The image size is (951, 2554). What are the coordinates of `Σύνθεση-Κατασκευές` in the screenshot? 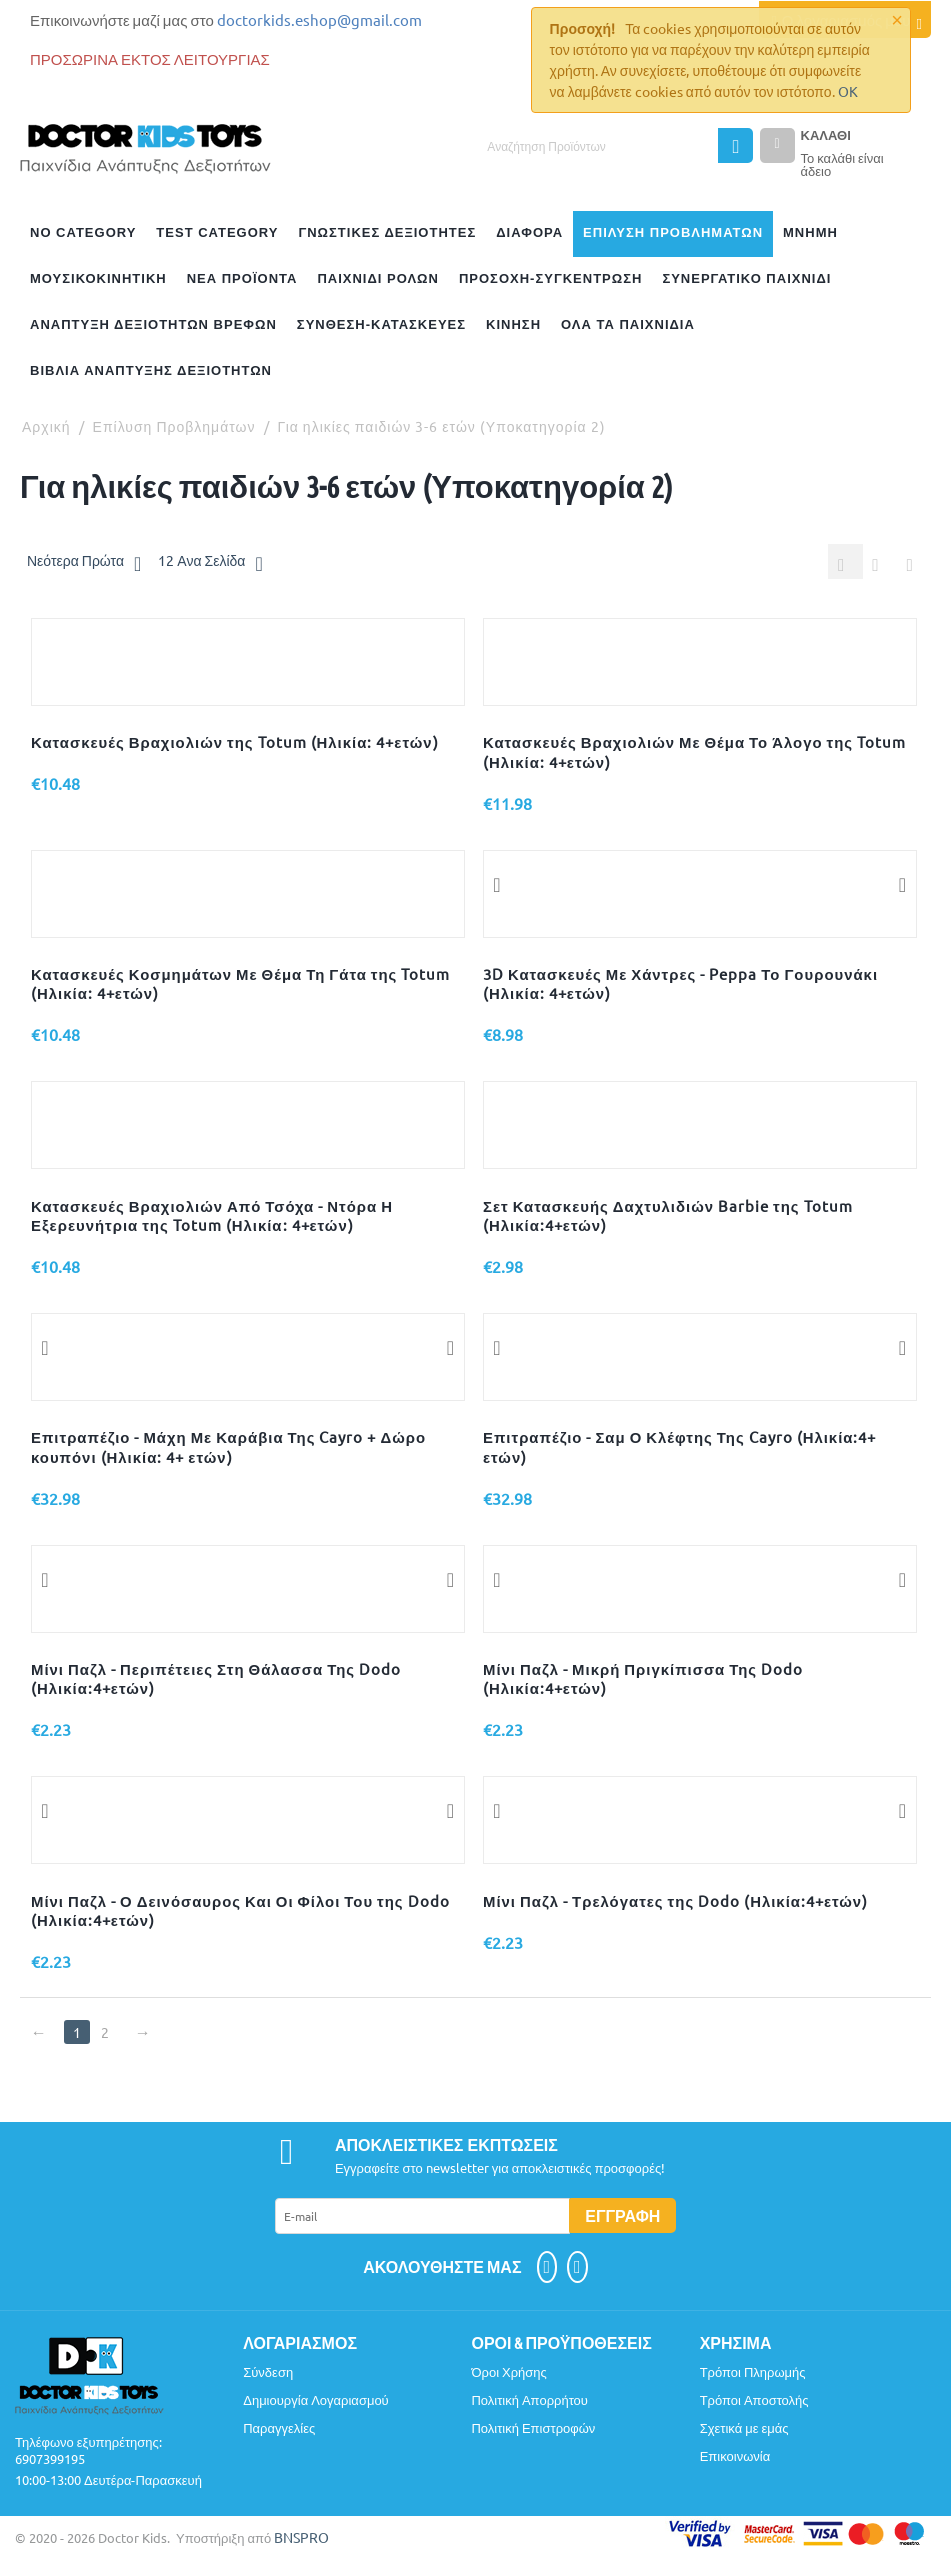 It's located at (381, 324).